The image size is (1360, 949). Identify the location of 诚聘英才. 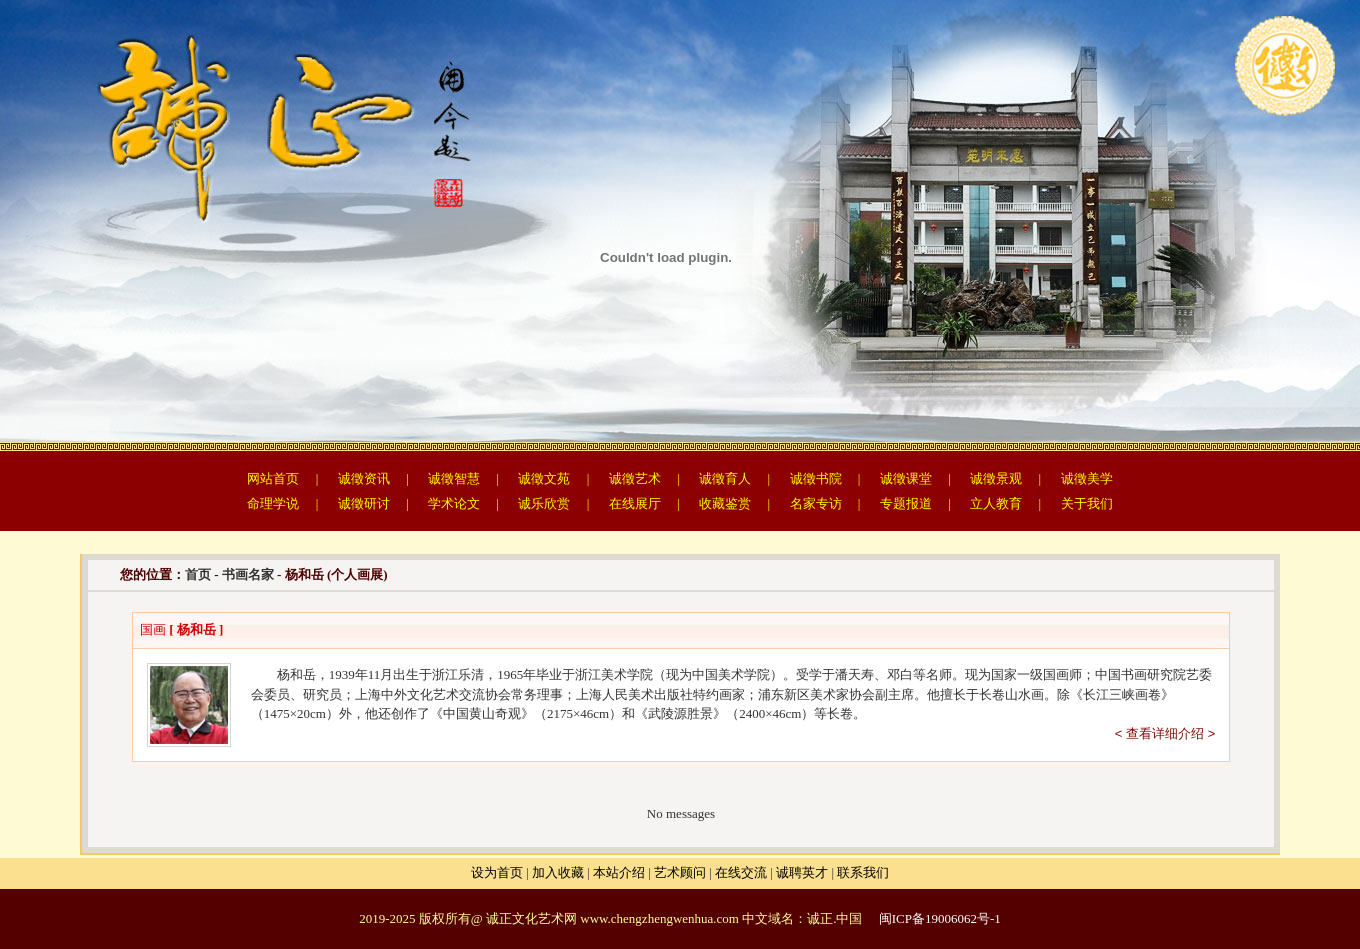
(802, 872).